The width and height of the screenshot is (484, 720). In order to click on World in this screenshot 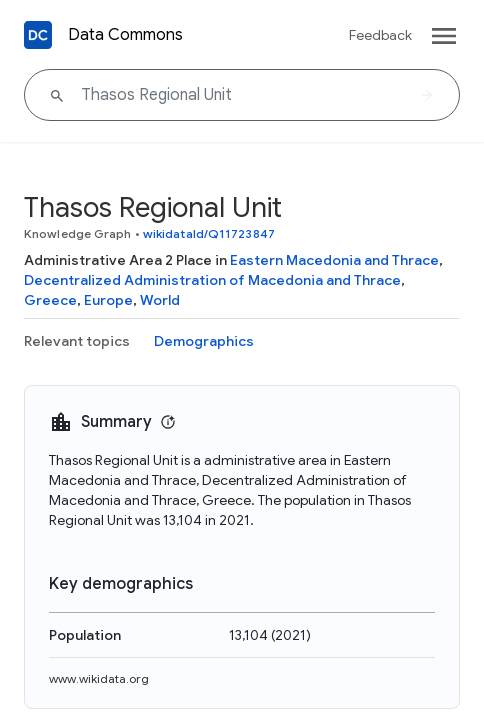, I will do `click(160, 300)`.